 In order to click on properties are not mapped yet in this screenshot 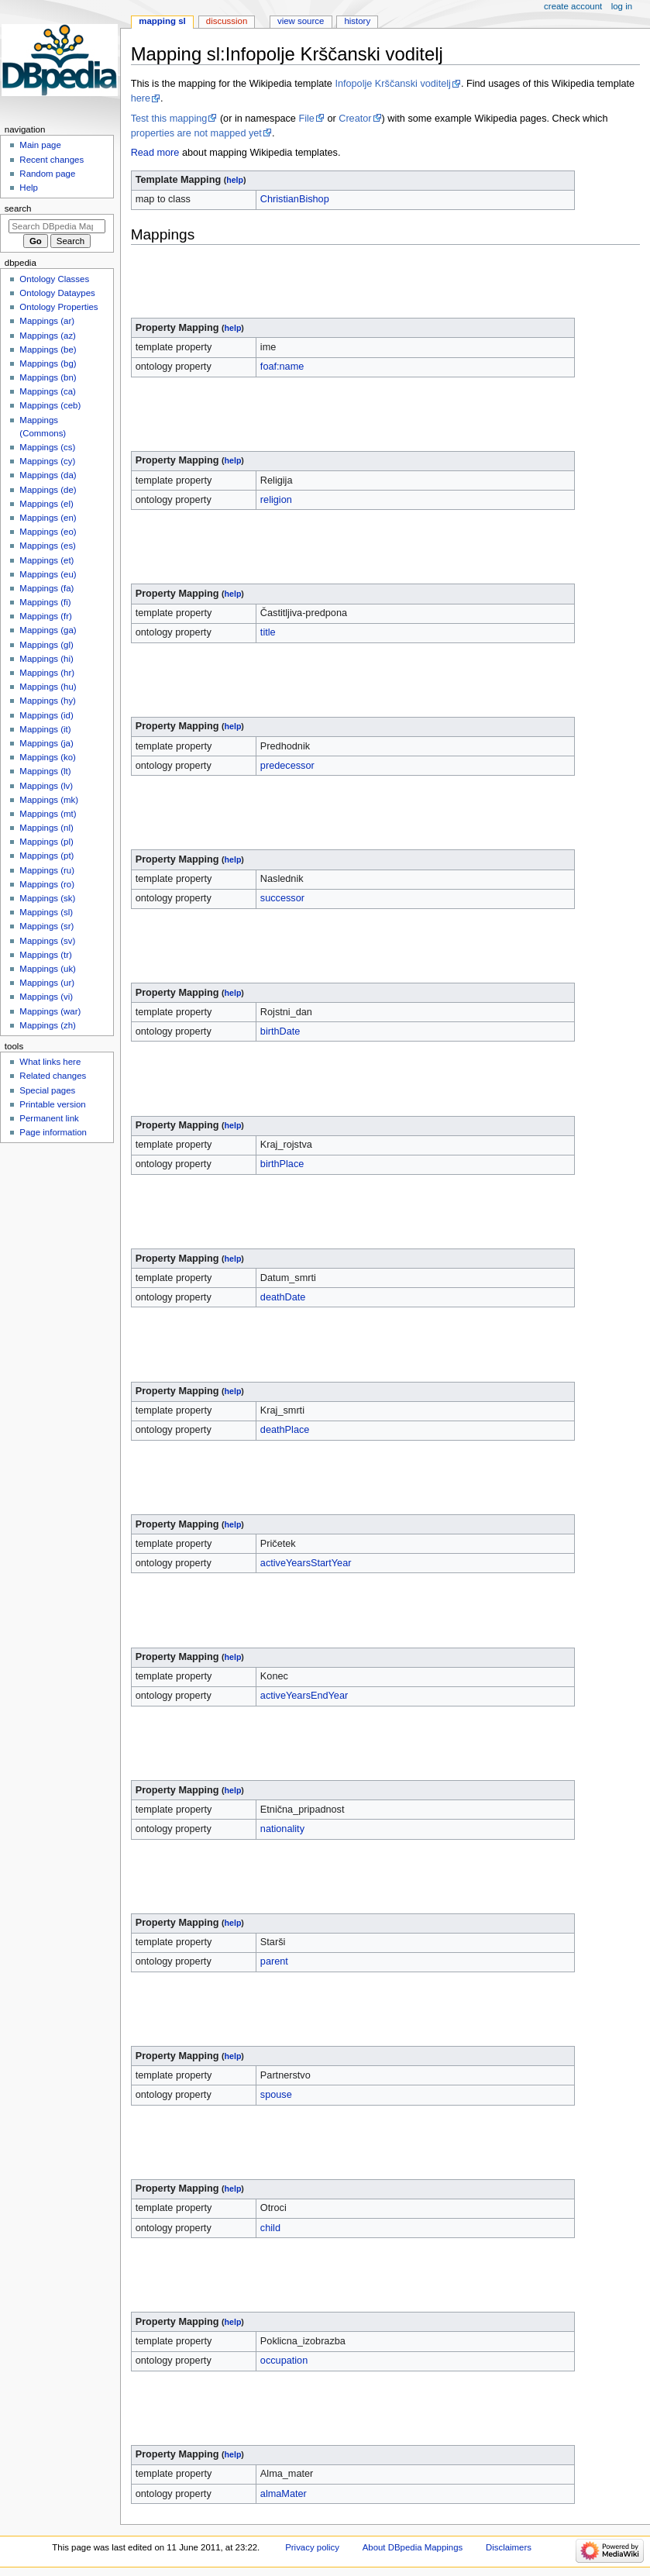, I will do `click(196, 133)`.